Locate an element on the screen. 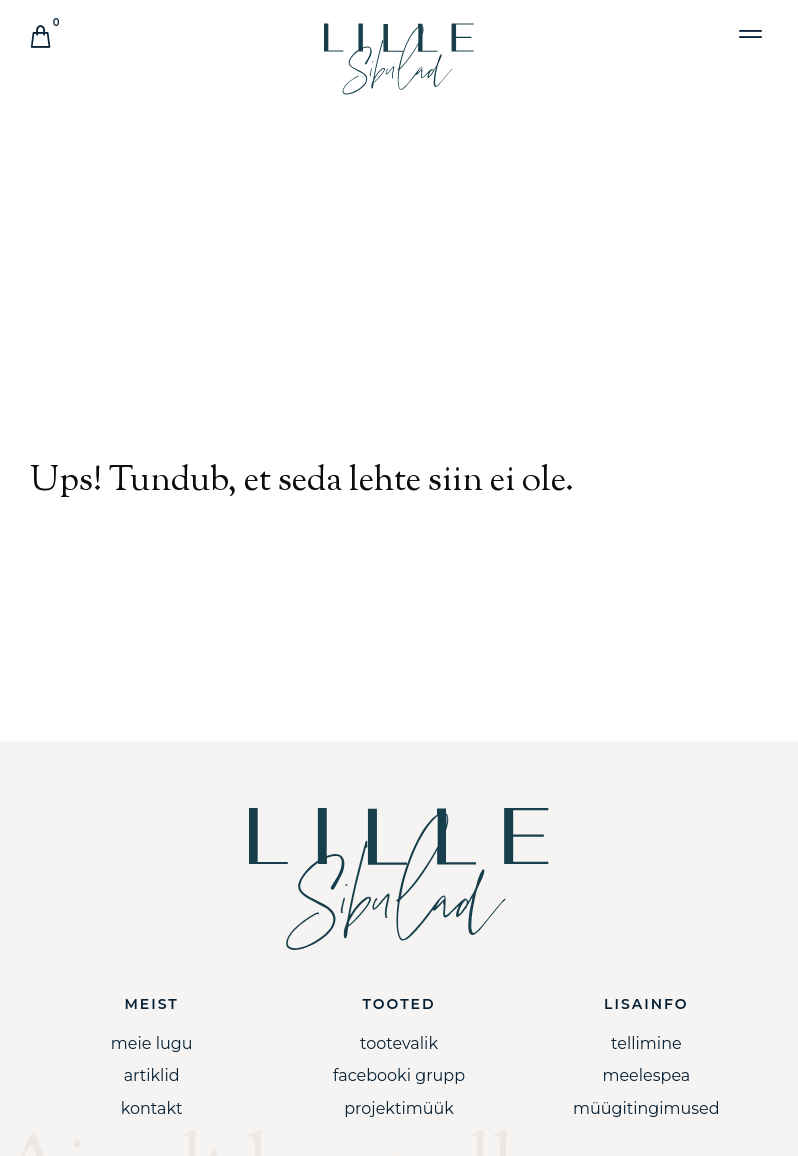 Image resolution: width=798 pixels, height=1156 pixels. Projektimüük is located at coordinates (399, 1108).